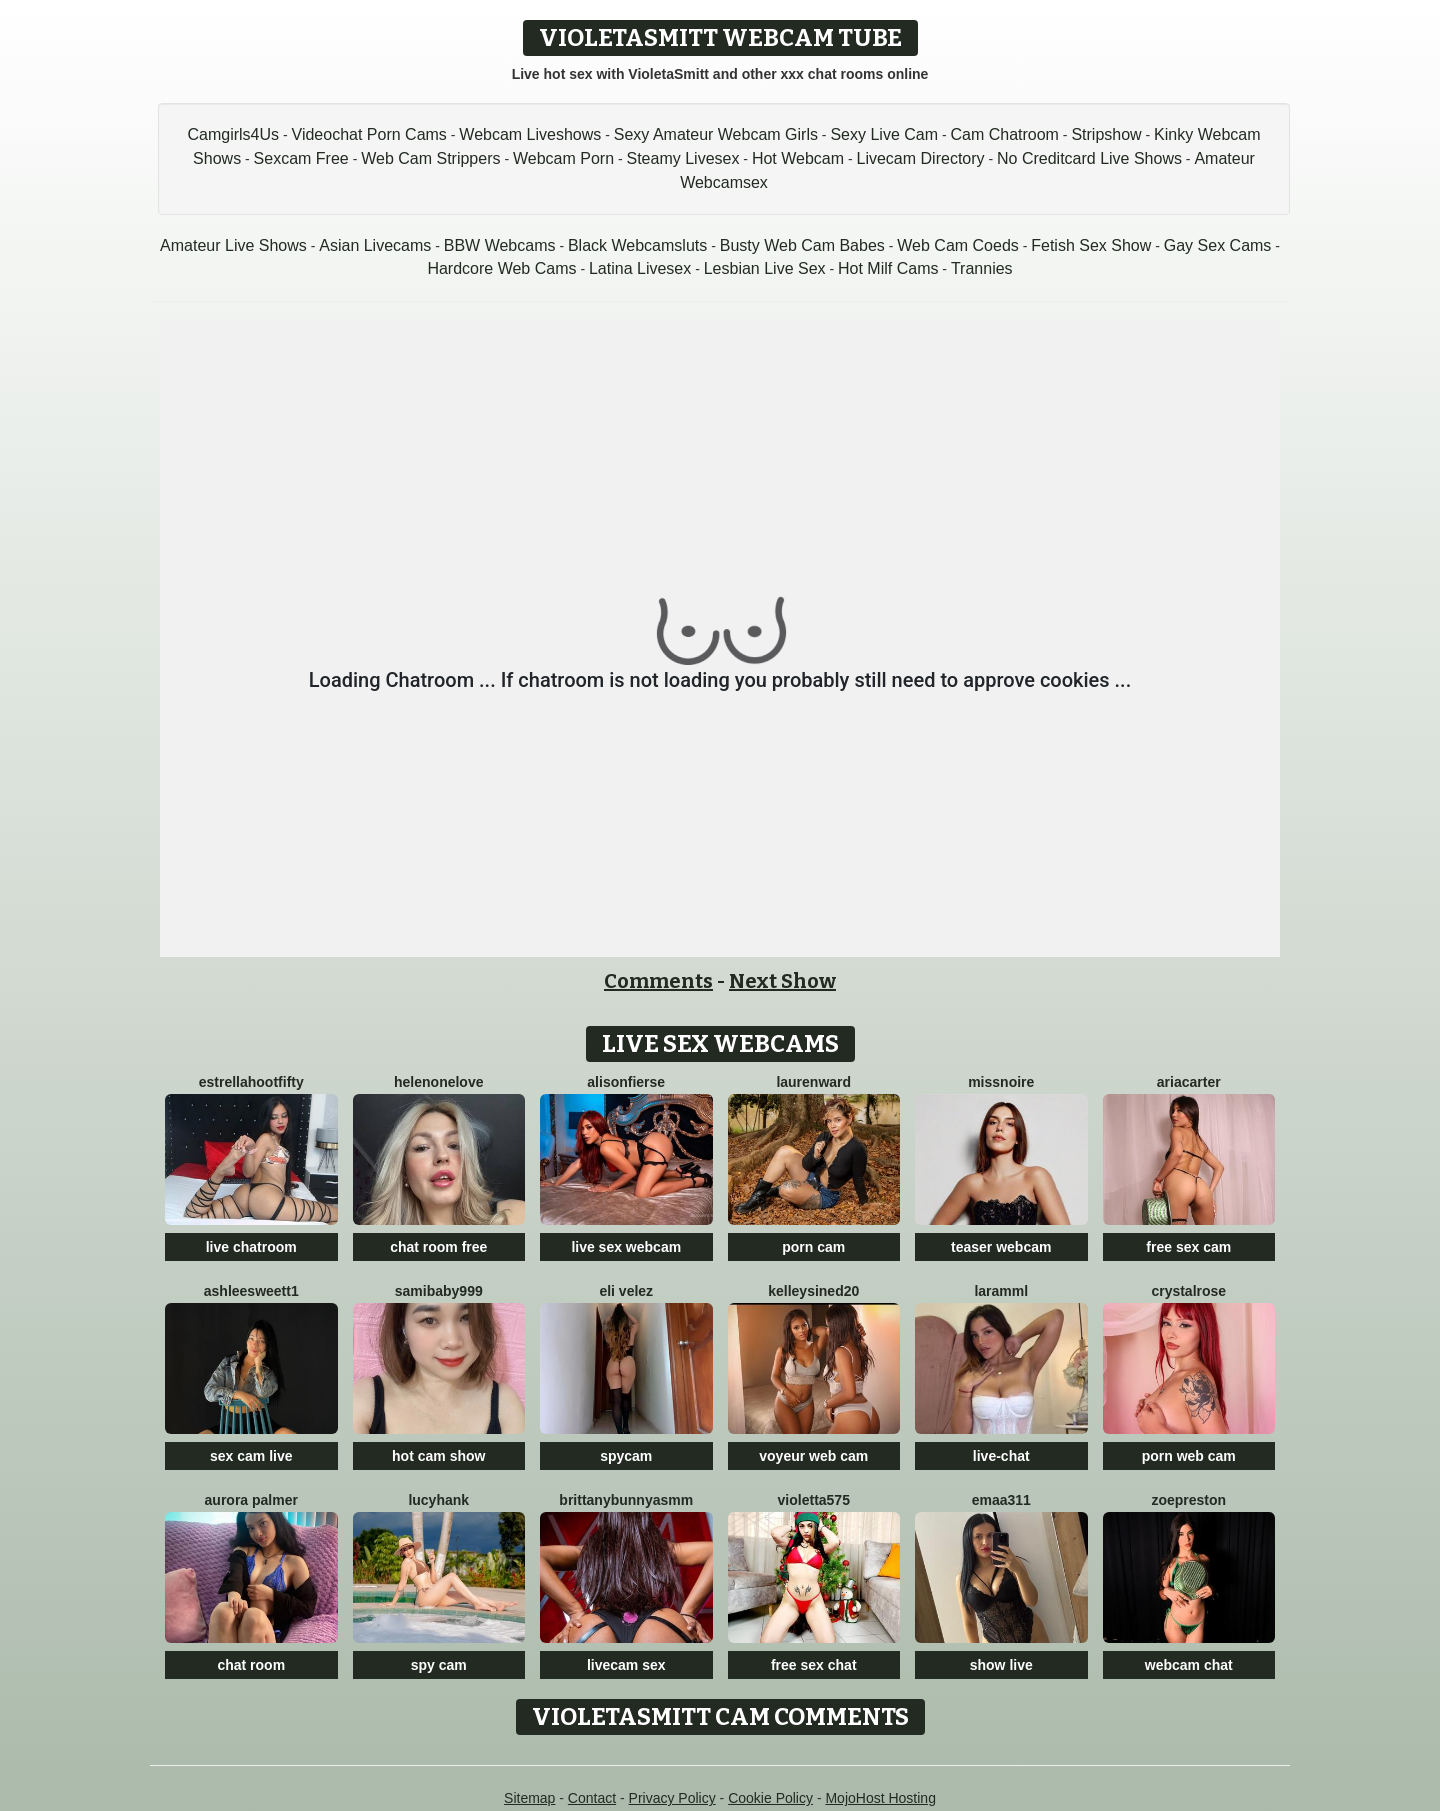 The image size is (1440, 1811). I want to click on MissNoire, so click(1001, 1082).